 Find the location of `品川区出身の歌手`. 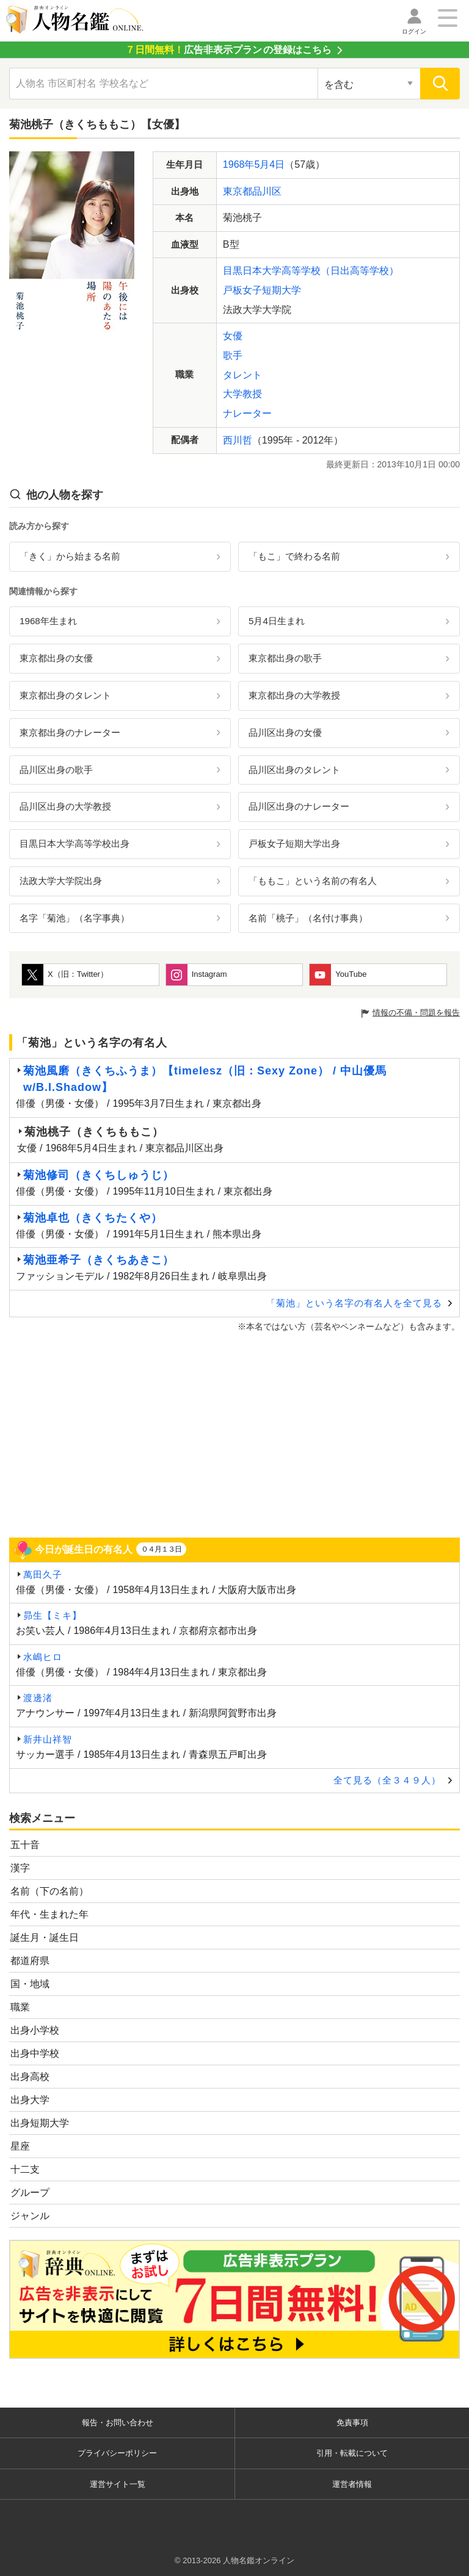

品川区出身の歌手 is located at coordinates (56, 770).